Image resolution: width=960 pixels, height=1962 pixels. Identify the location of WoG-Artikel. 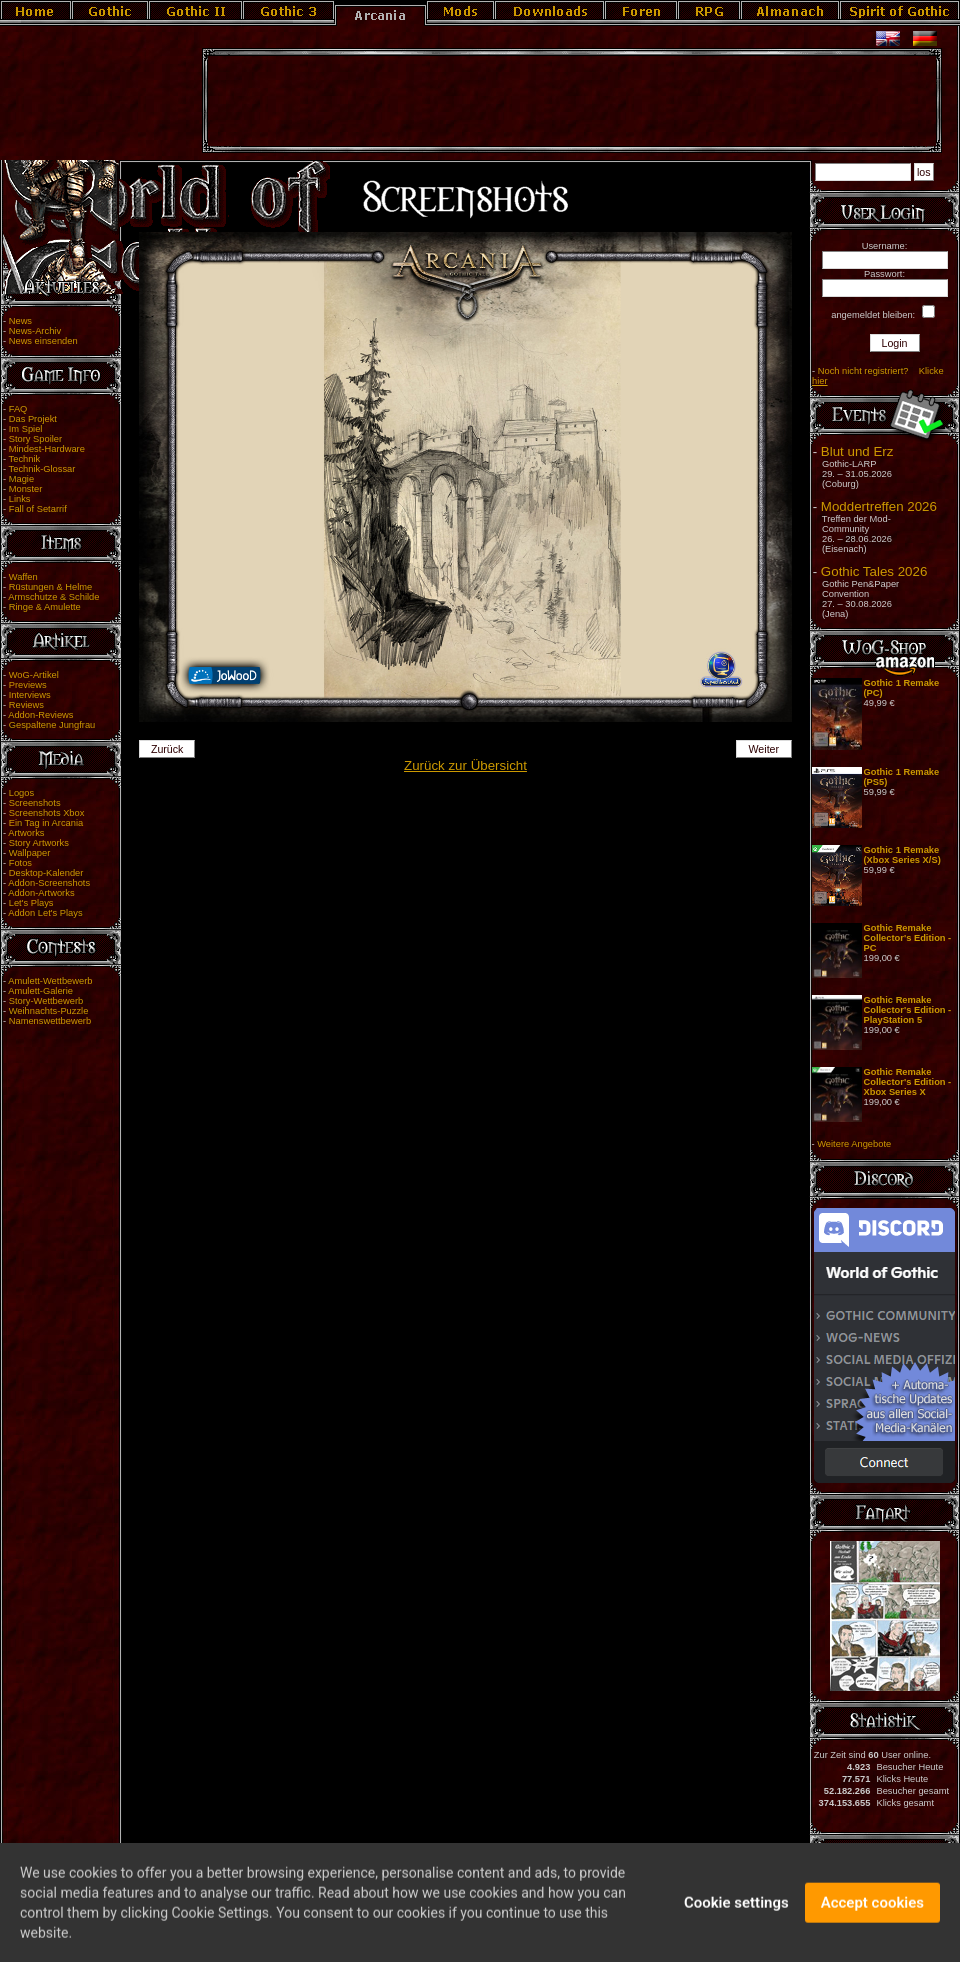
(34, 675).